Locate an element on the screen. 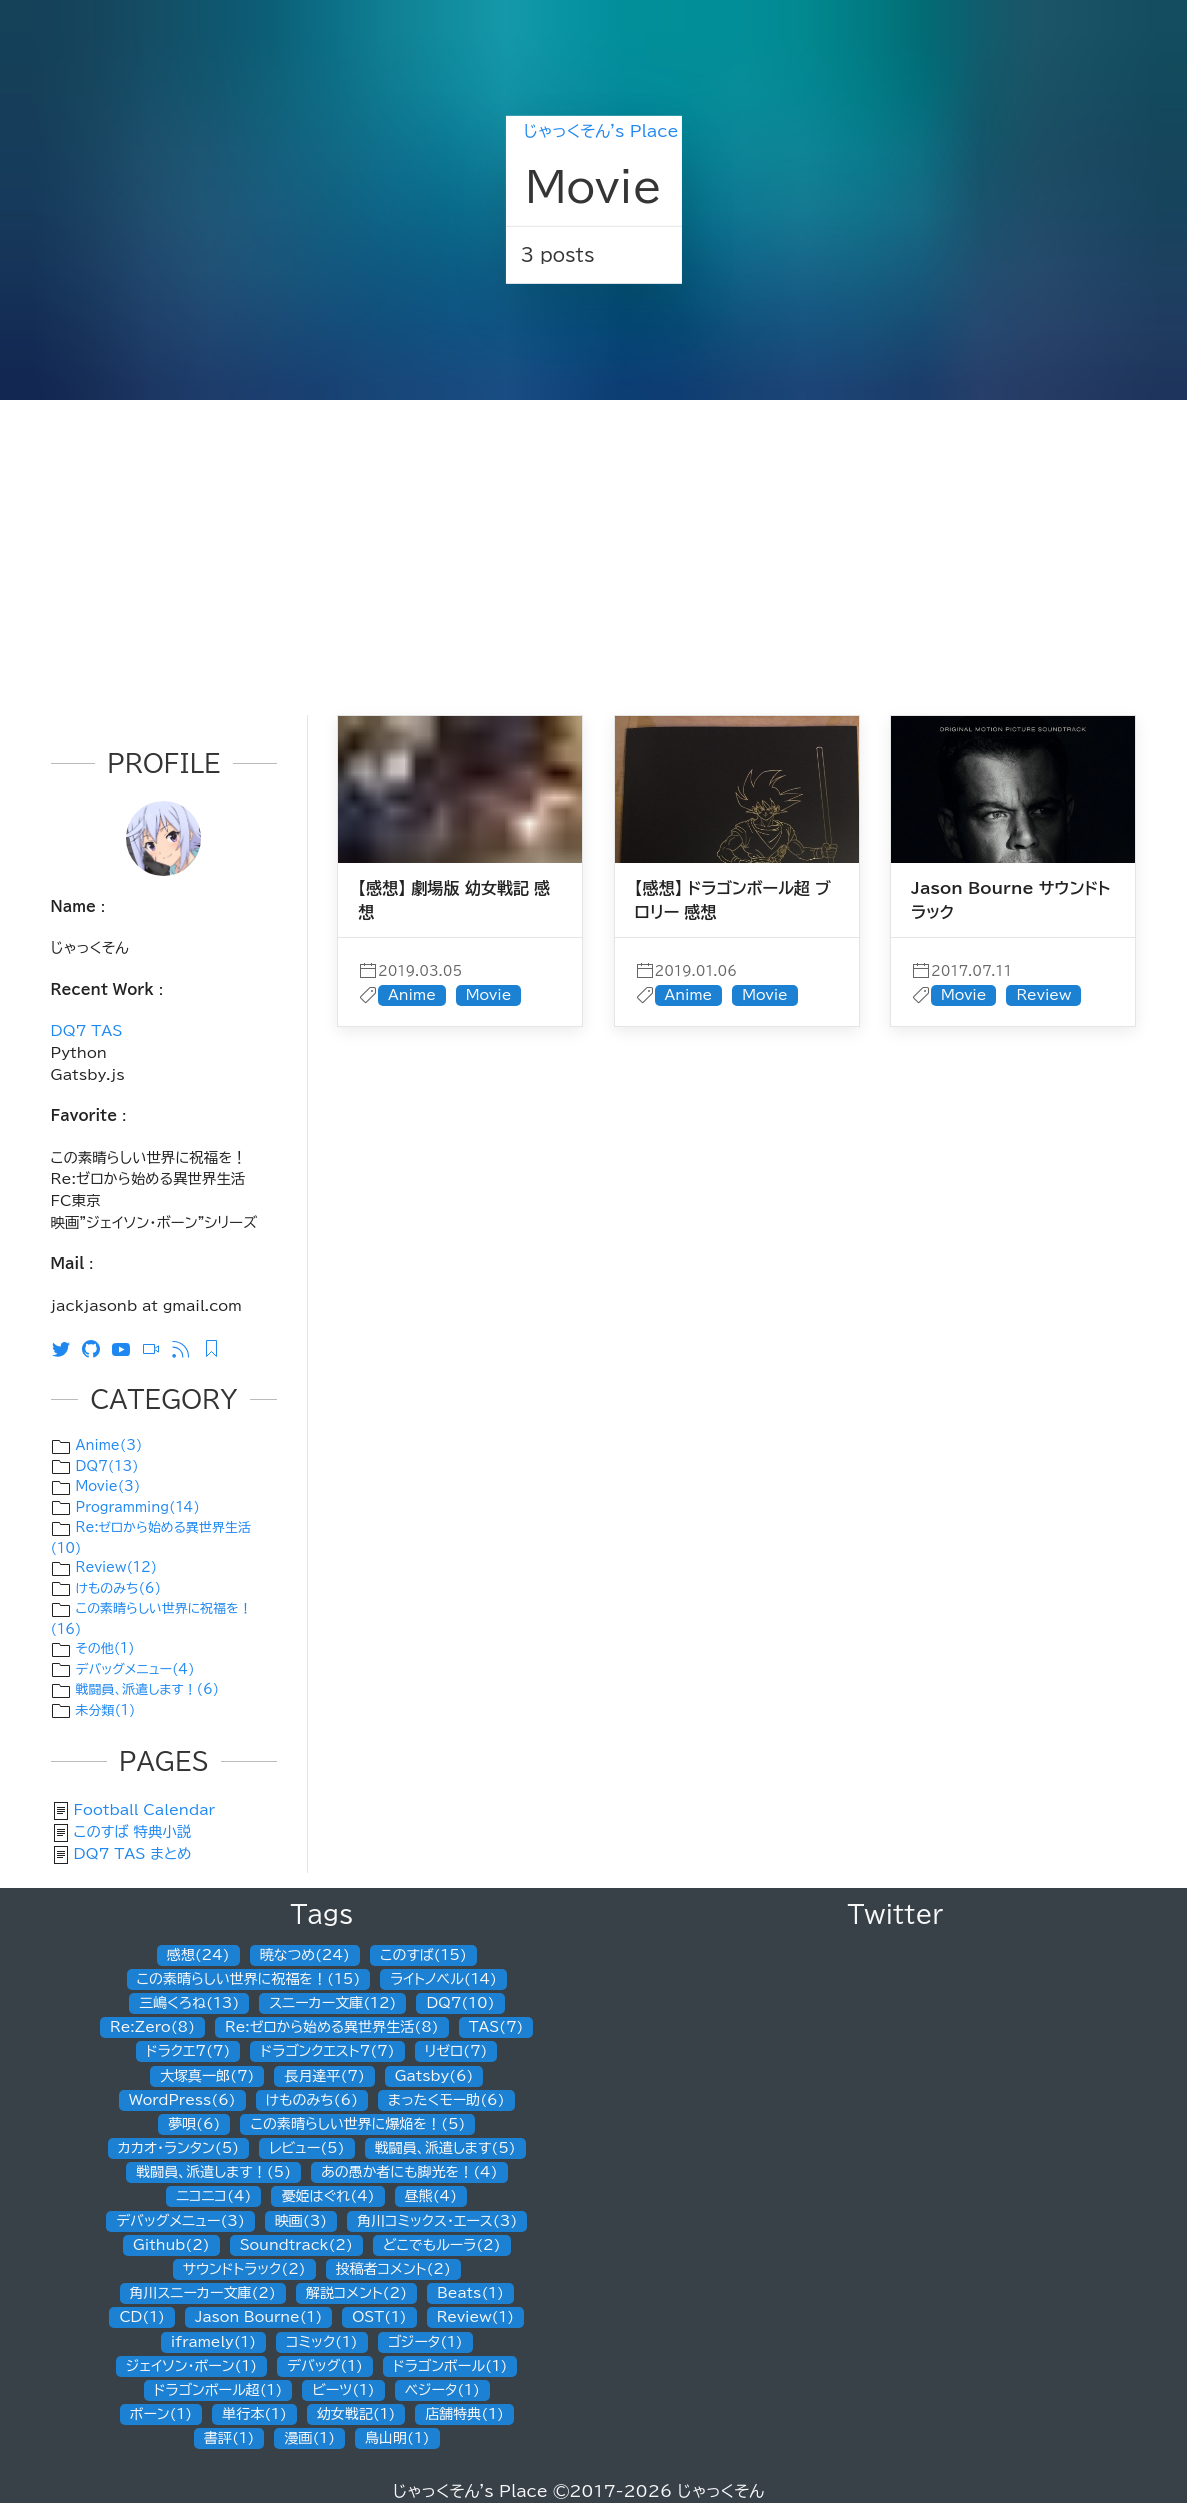  デバッグメニュー(4) is located at coordinates (135, 1669).